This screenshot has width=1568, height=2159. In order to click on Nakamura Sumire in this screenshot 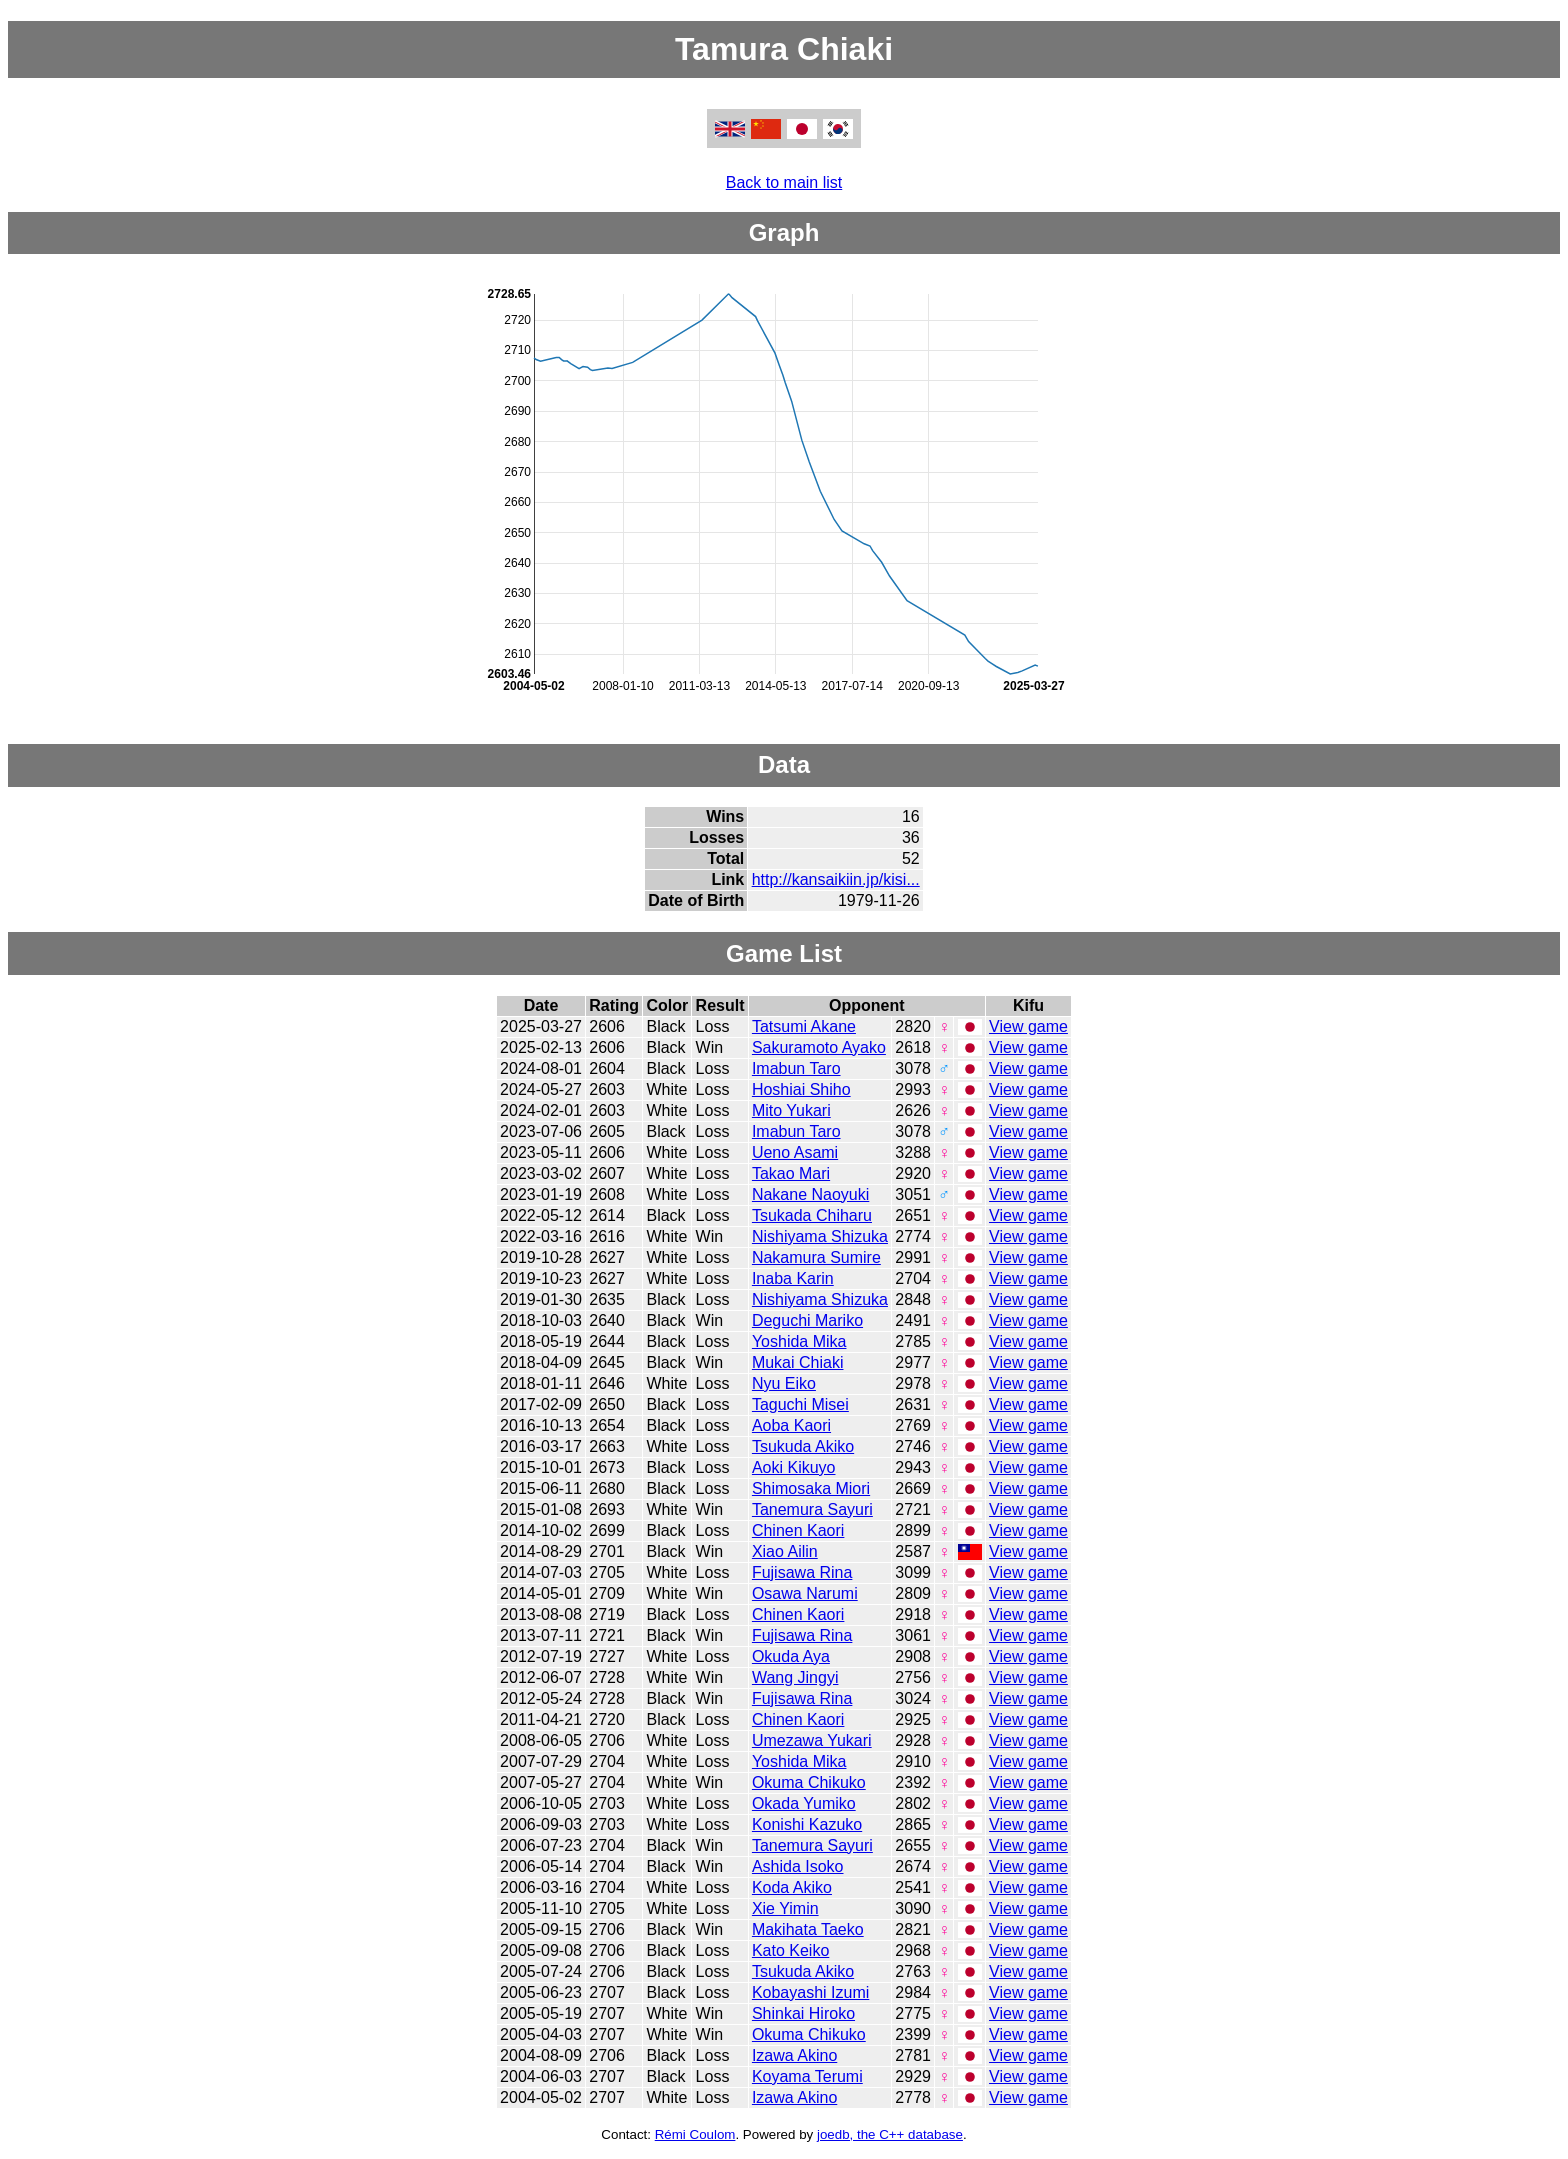, I will do `click(816, 1257)`.